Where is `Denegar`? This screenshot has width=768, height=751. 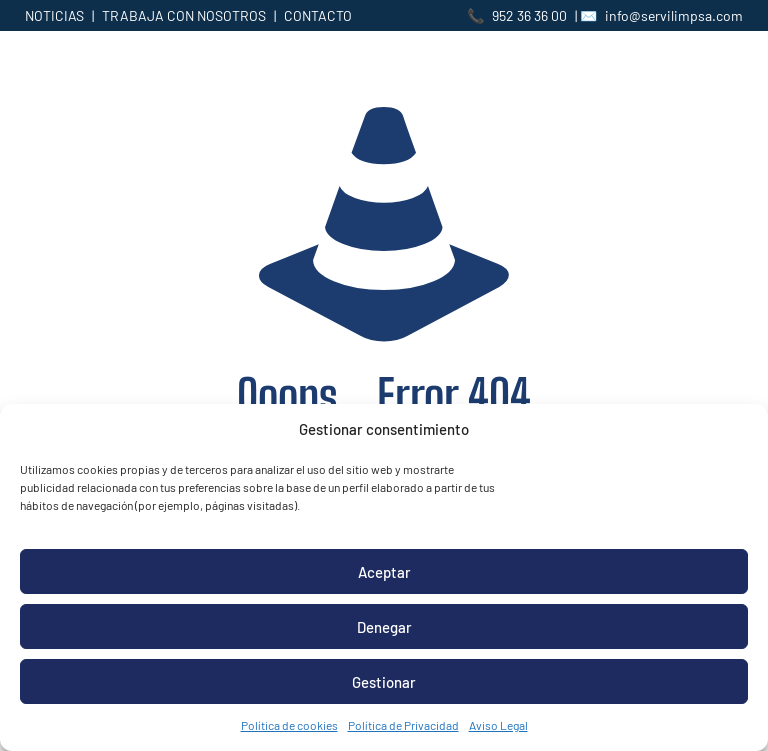
Denegar is located at coordinates (384, 627).